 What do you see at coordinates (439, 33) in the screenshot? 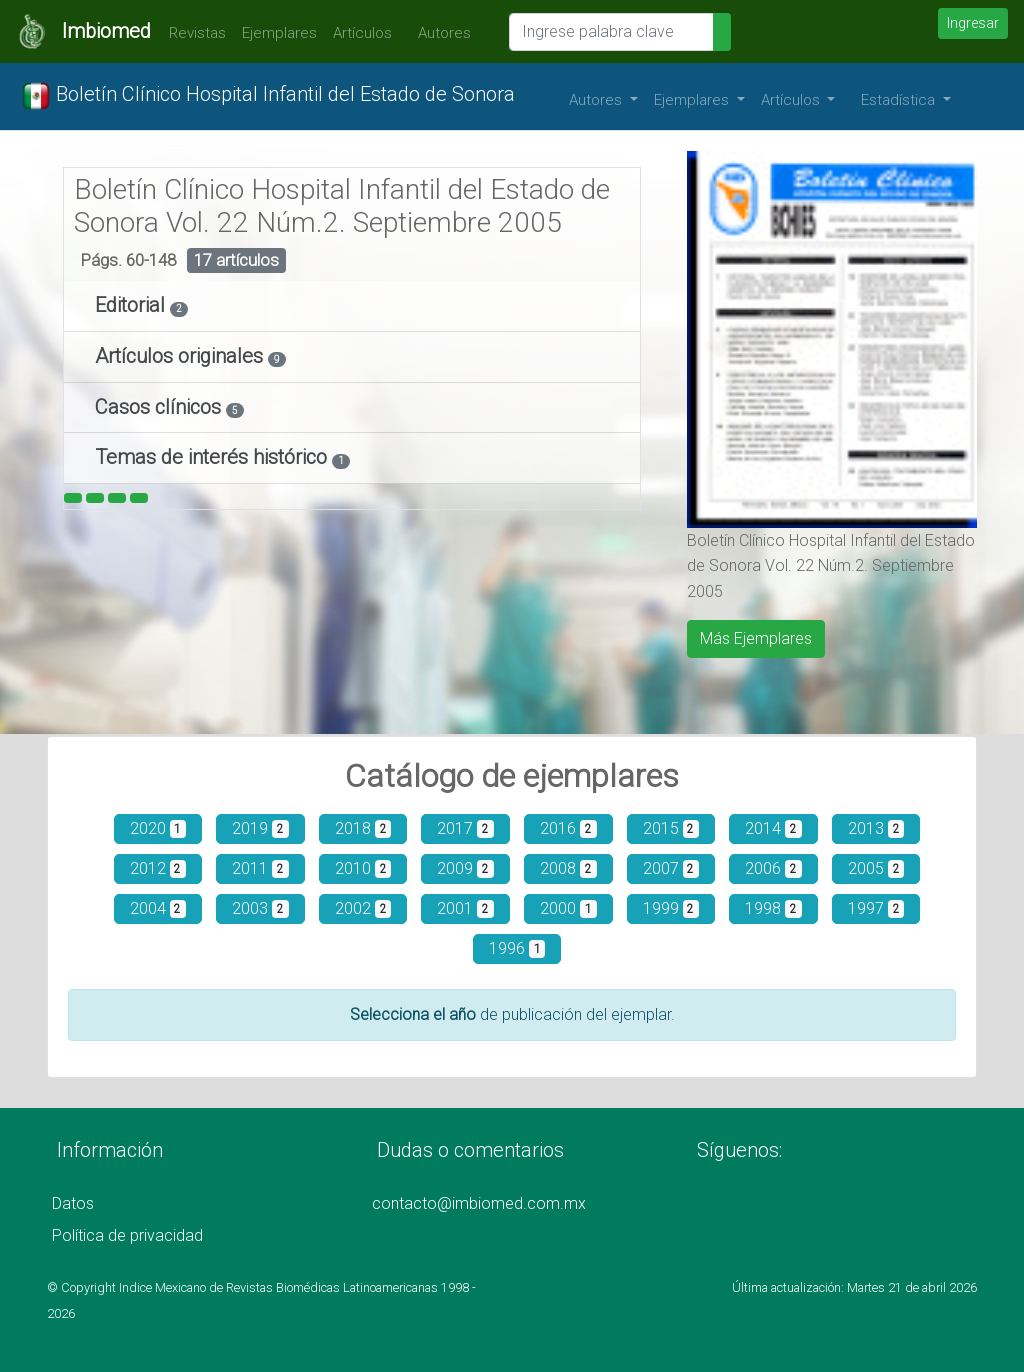
I see `Autores` at bounding box center [439, 33].